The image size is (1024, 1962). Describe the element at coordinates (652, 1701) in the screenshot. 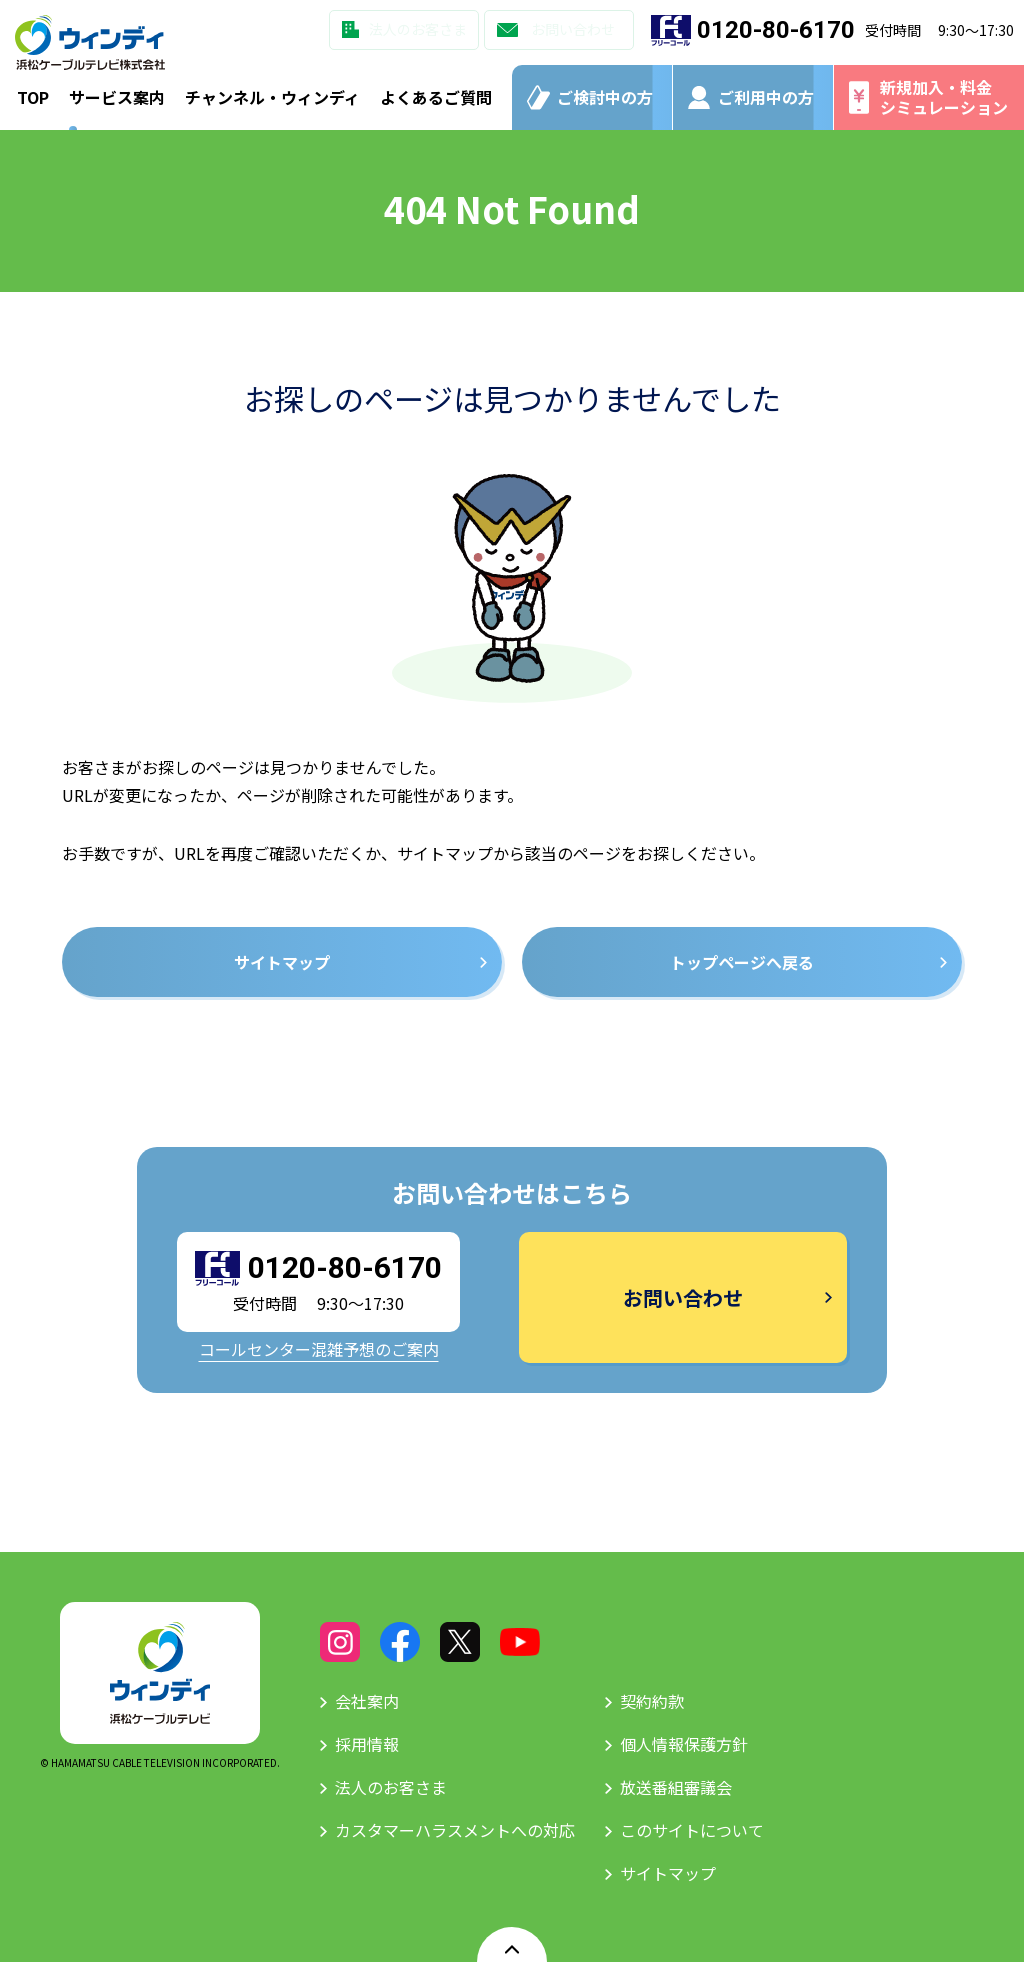

I see `契約約款` at that location.